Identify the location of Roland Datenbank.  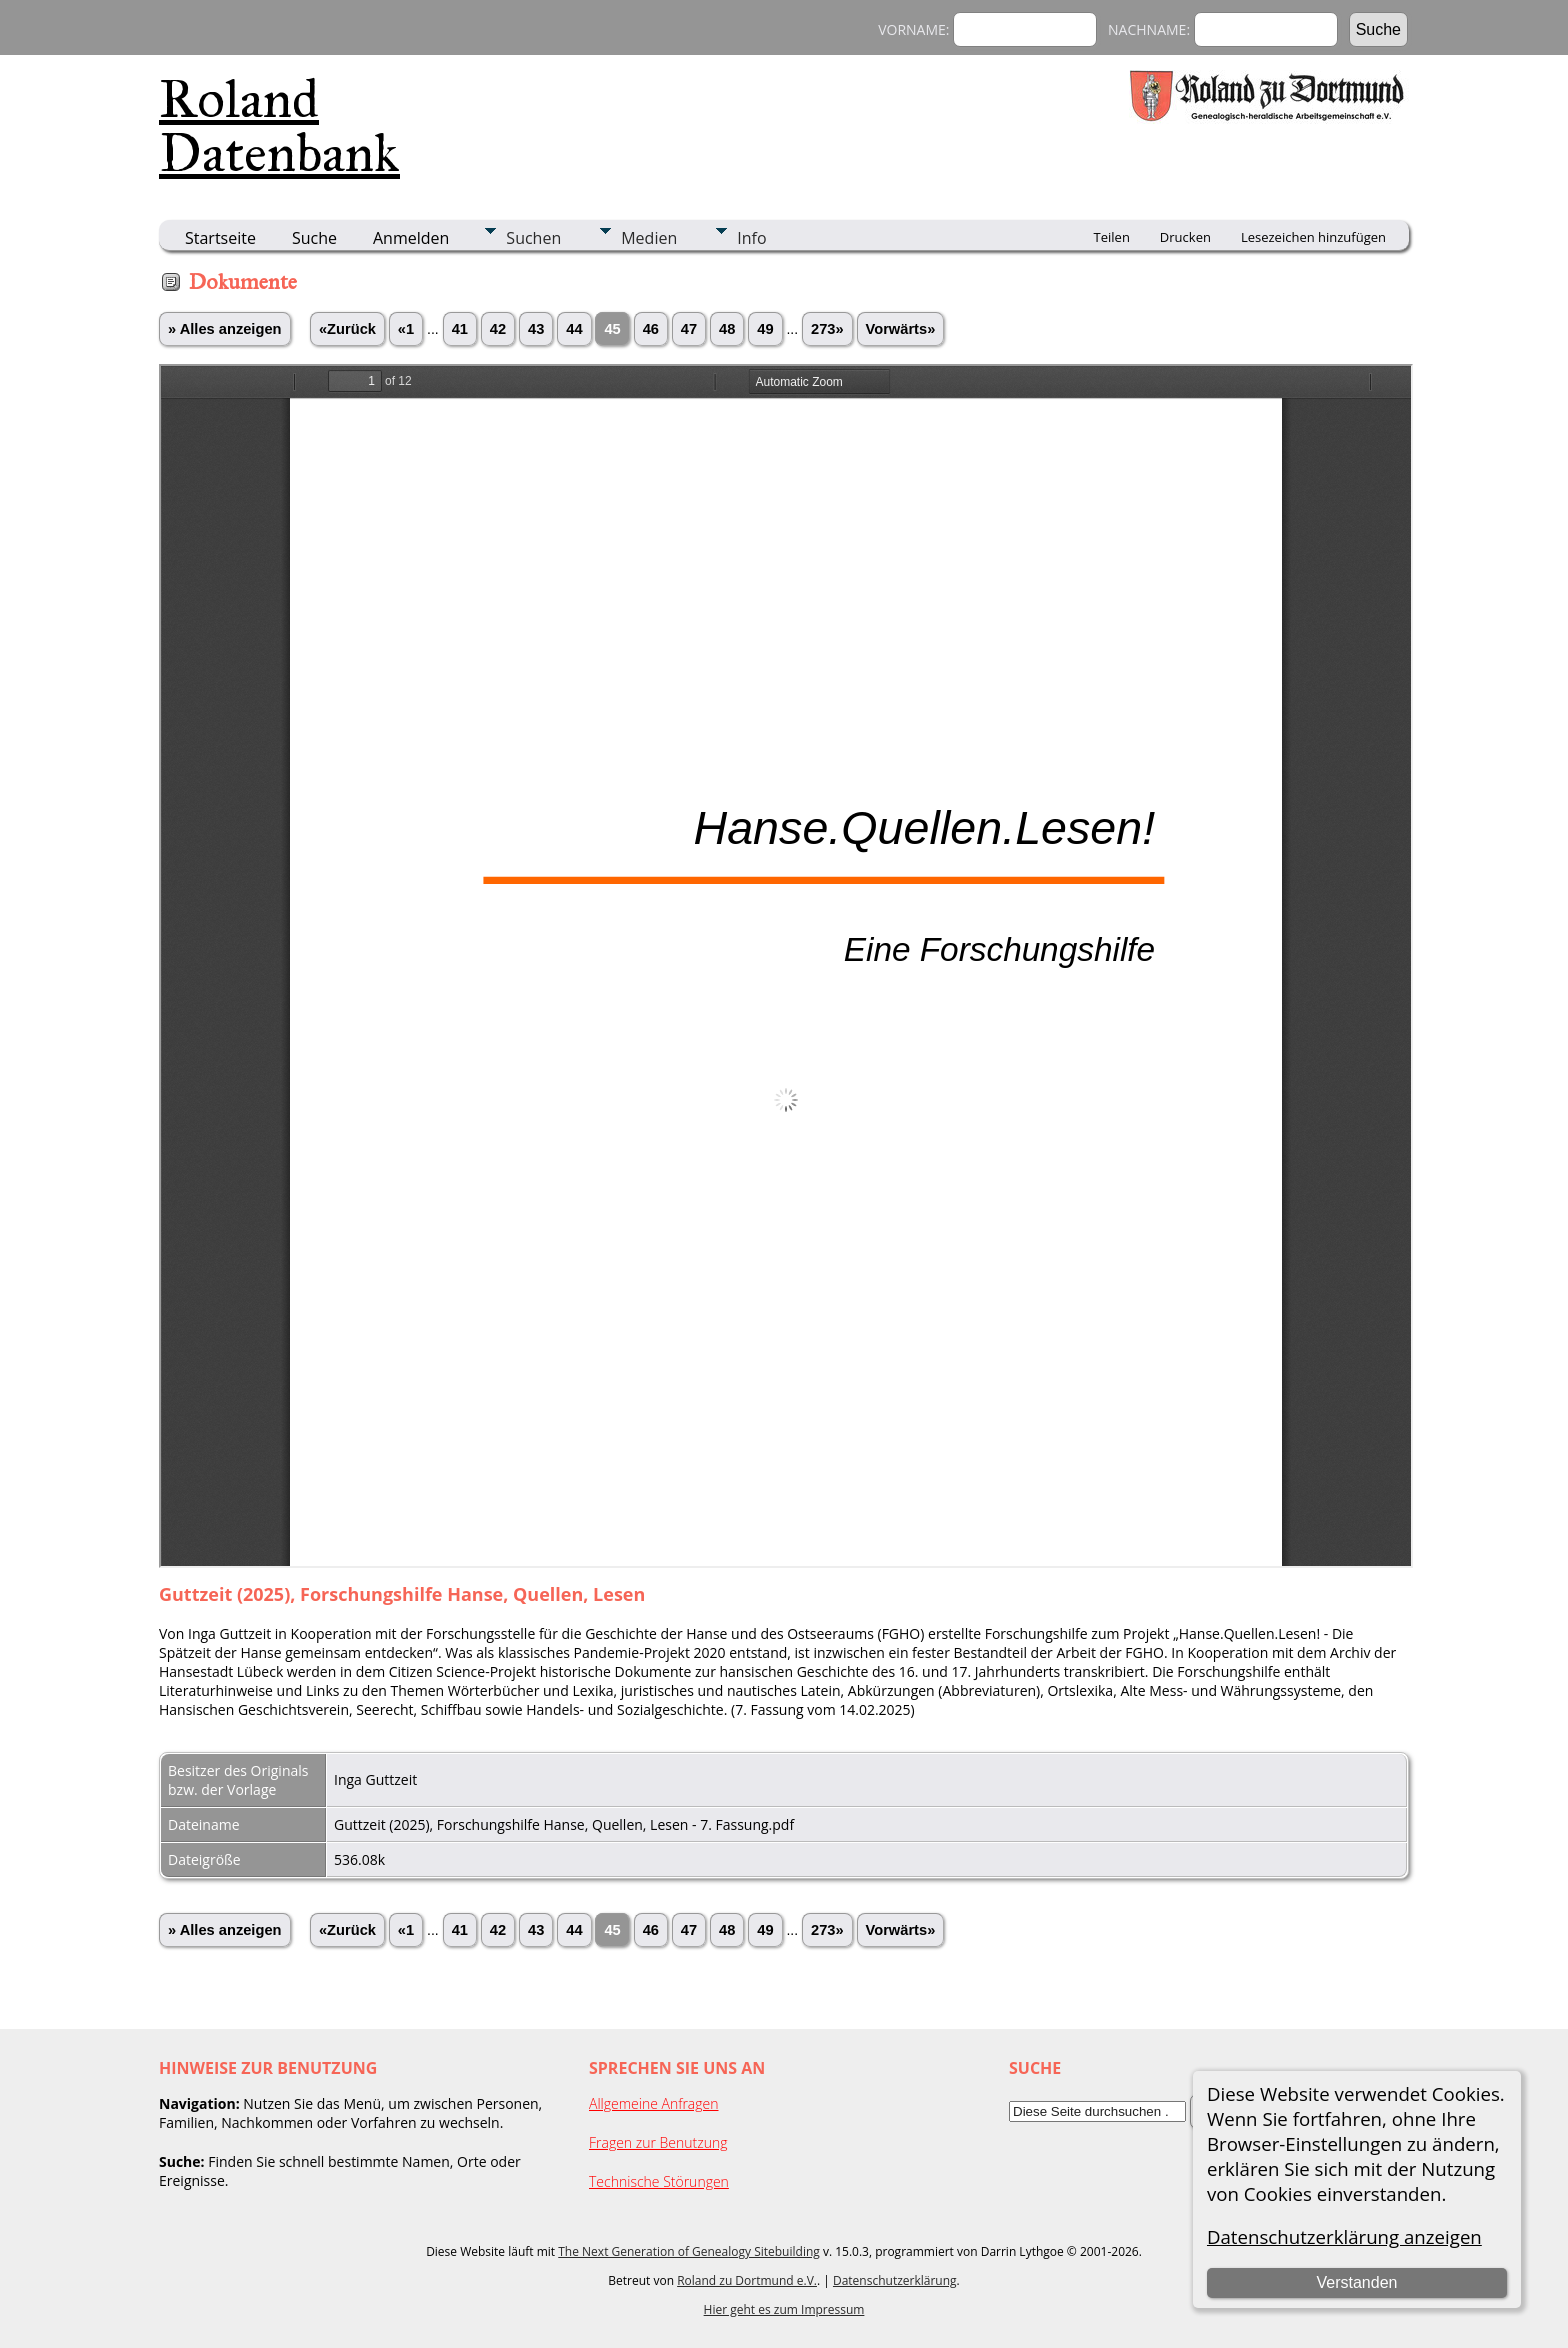
(279, 126).